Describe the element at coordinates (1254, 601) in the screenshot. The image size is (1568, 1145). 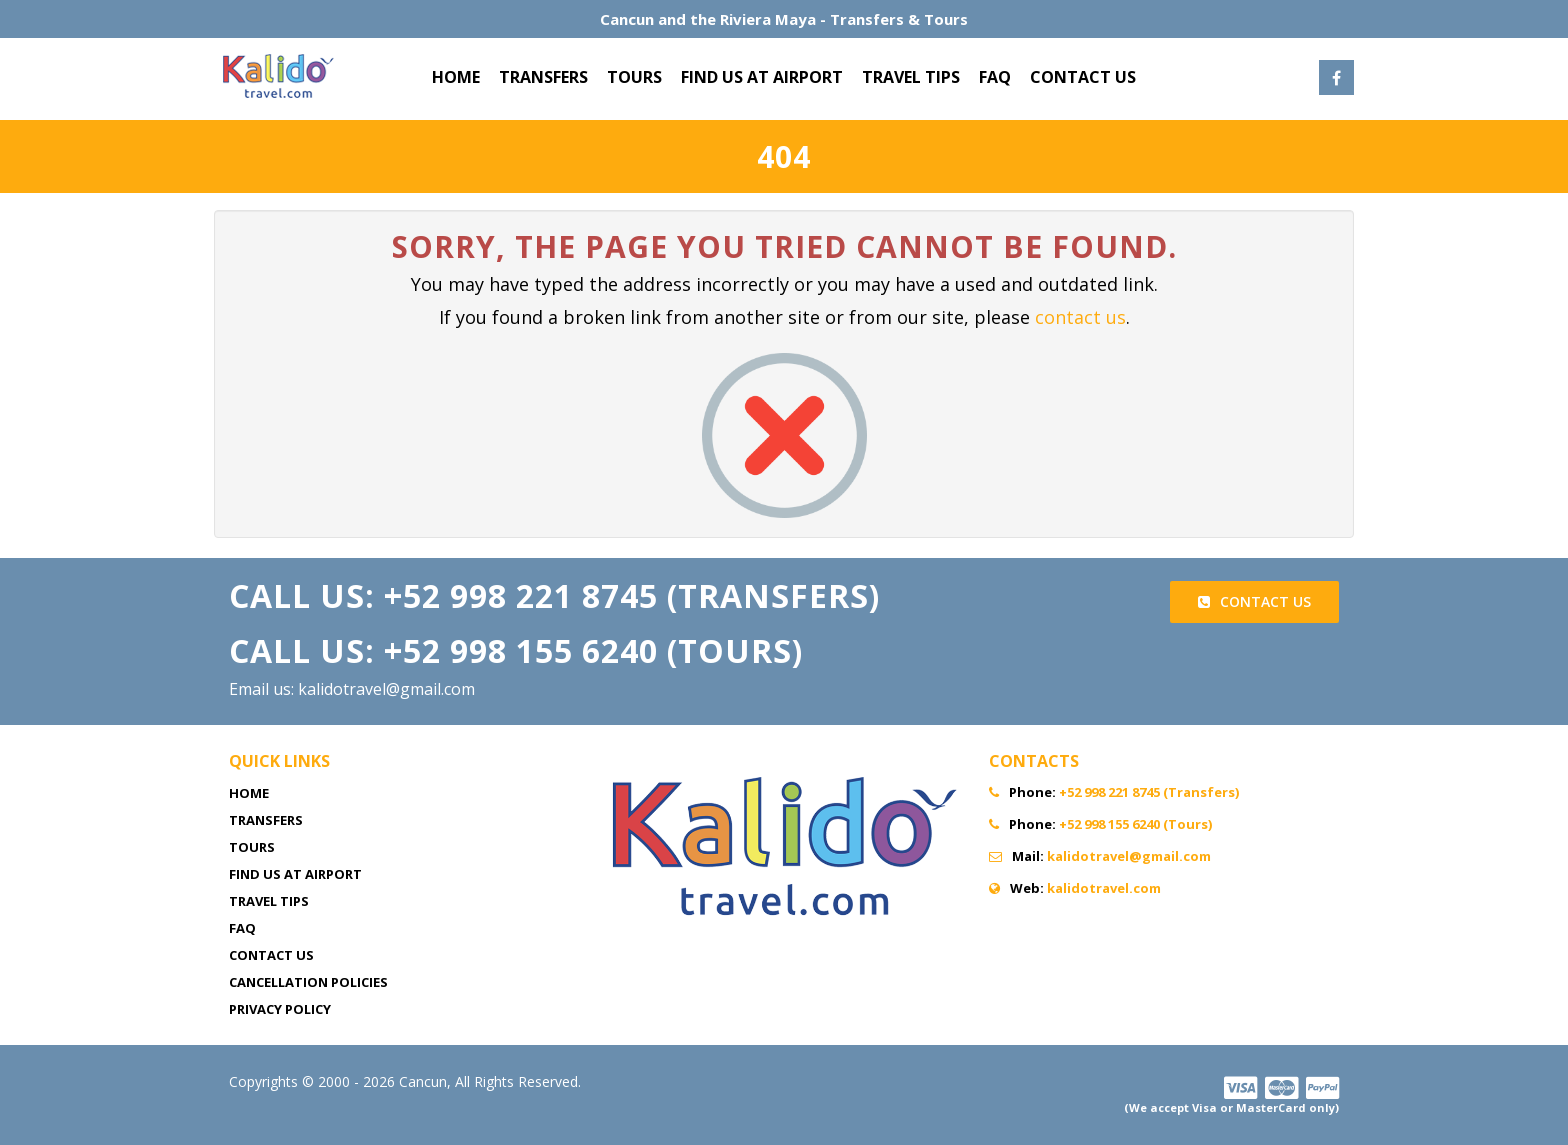
I see `Contact Us` at that location.